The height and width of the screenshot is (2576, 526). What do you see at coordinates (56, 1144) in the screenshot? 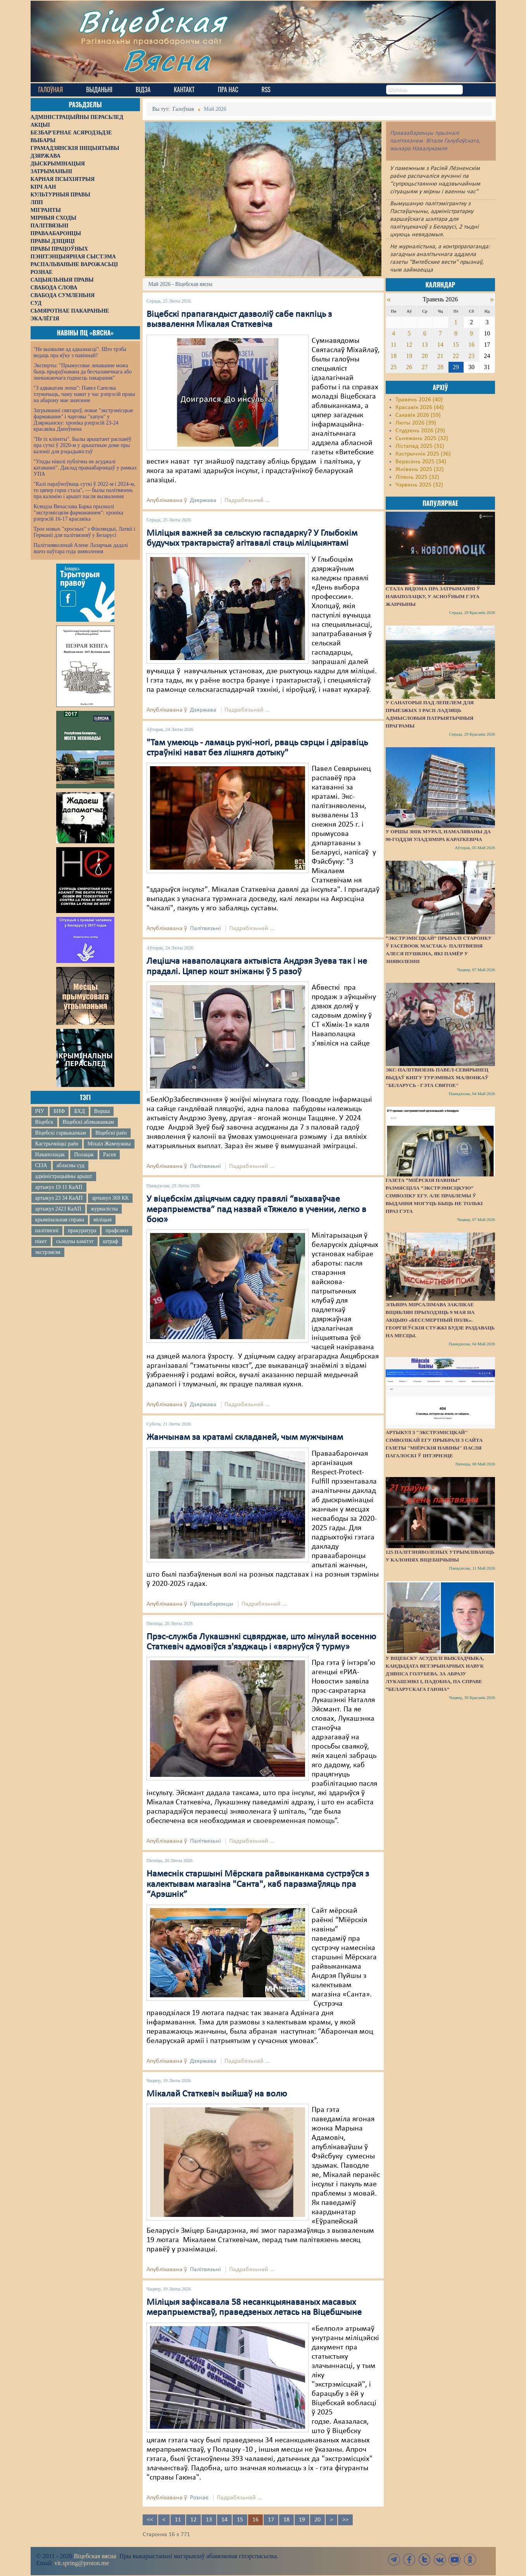
I see `Кастрычніцкі раён` at bounding box center [56, 1144].